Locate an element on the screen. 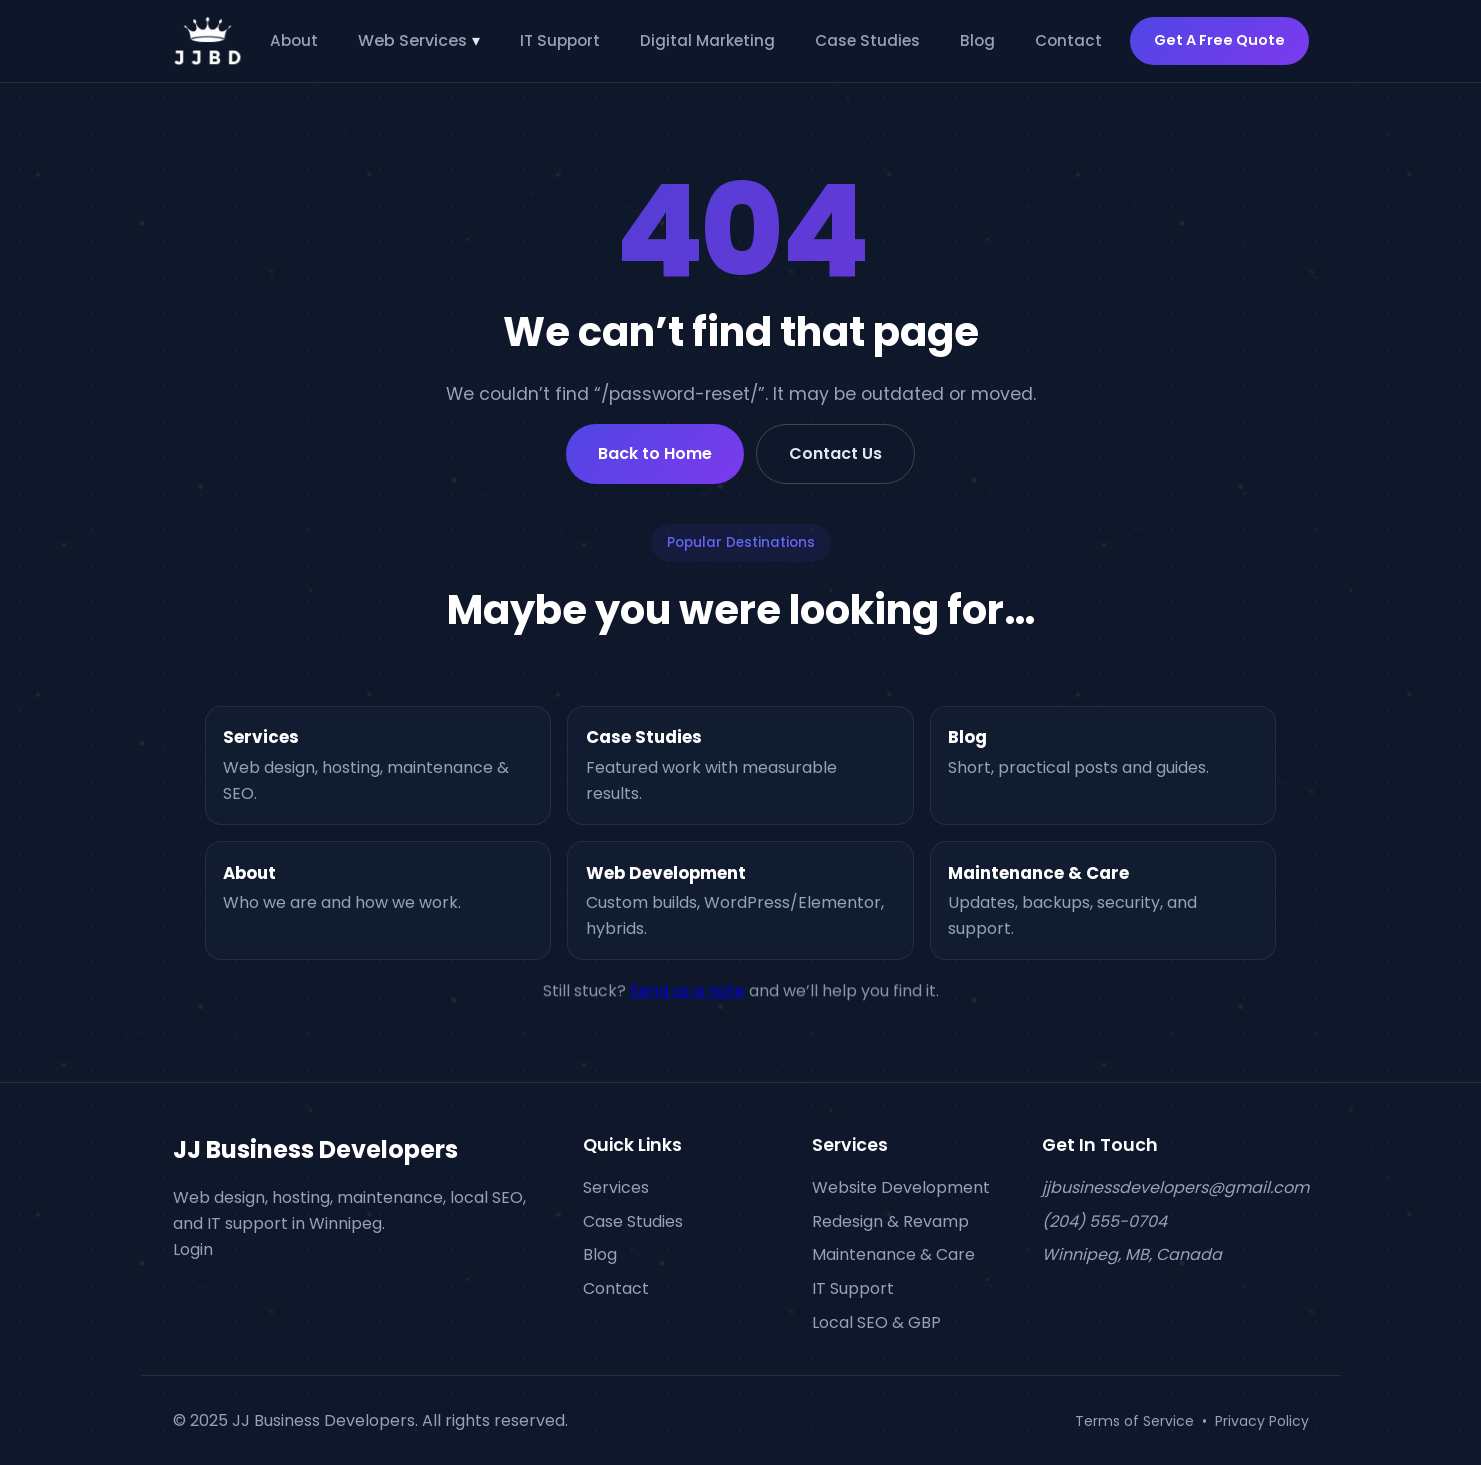 The image size is (1481, 1465). Send us a note is located at coordinates (687, 998).